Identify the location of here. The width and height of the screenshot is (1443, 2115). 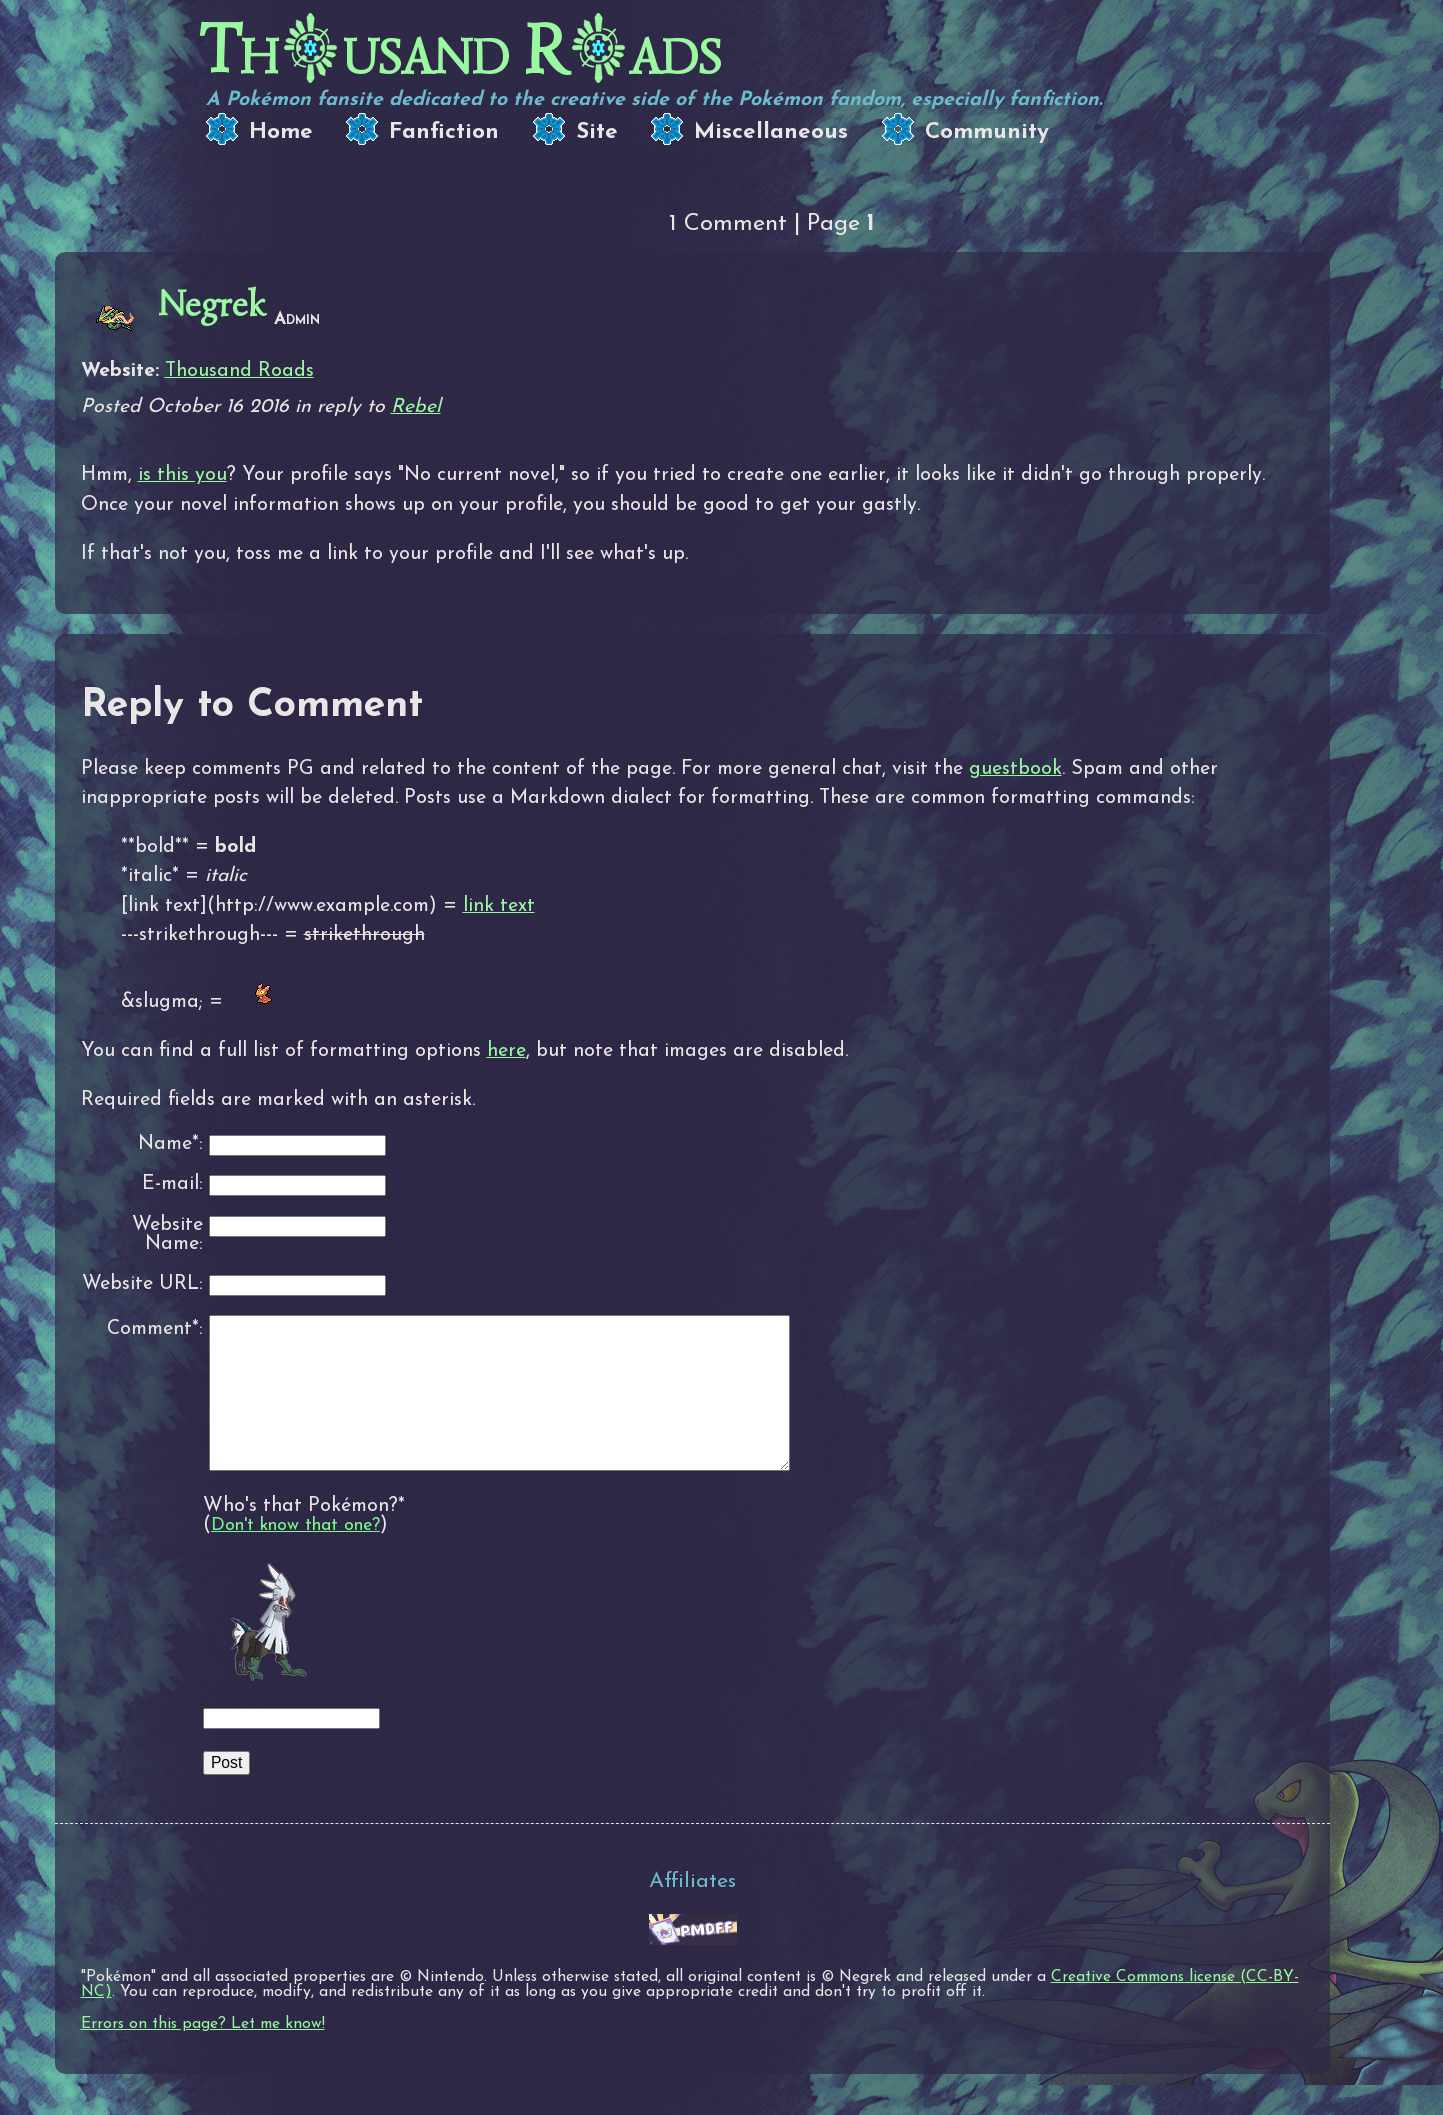
(506, 1051).